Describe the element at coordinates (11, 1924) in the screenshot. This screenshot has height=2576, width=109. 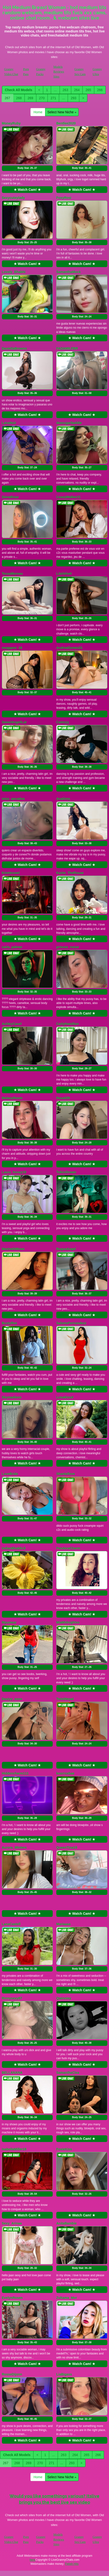
I see `LanaCastell` at that location.